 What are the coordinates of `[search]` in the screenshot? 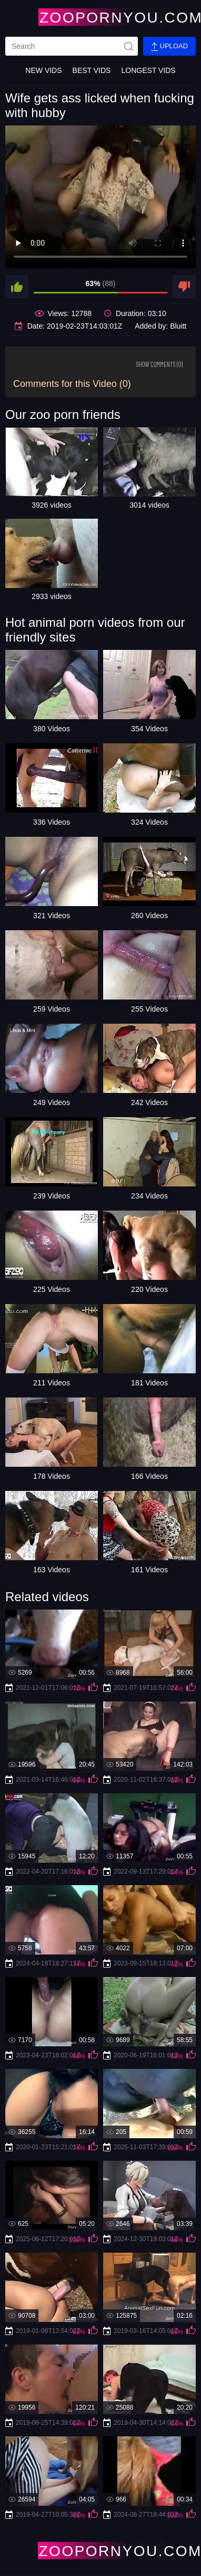 It's located at (71, 46).